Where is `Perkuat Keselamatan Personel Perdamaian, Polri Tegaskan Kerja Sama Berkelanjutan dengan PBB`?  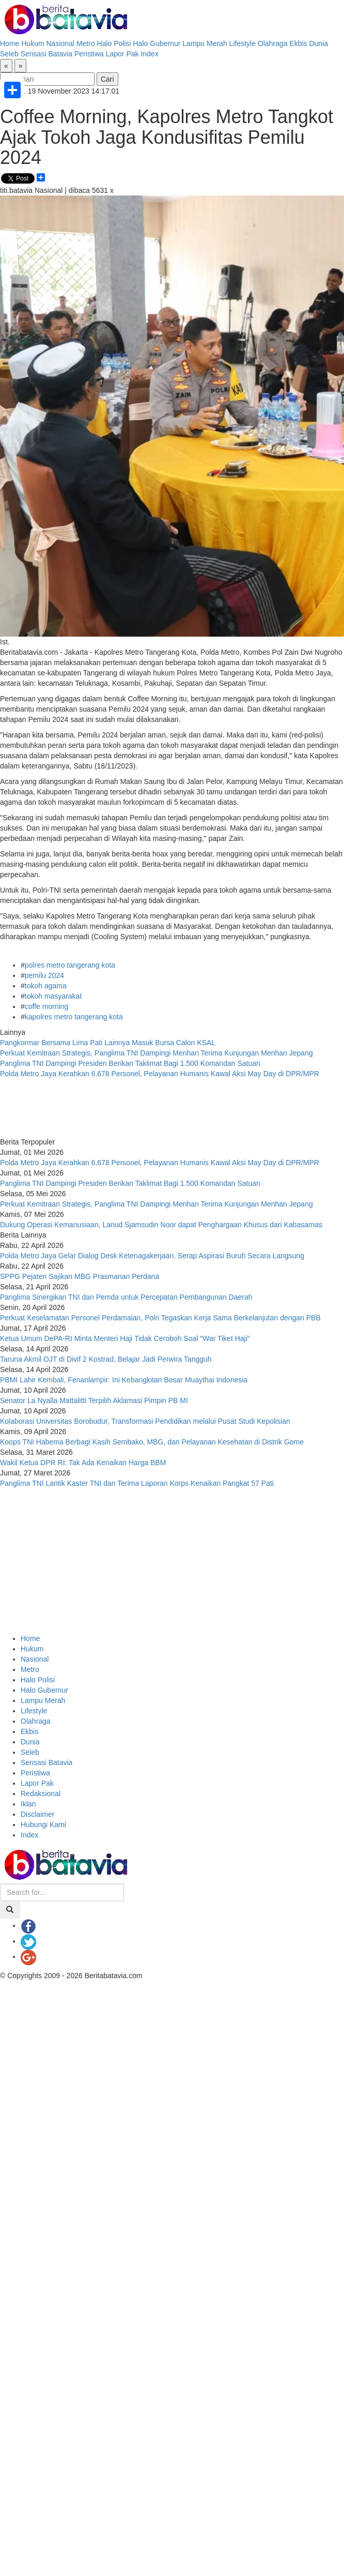
Perkuat Keselamatan Personel Perdamaian, Polri Tegaskan Kerja Sama Berkelanjutan dengan PBB is located at coordinates (160, 1318).